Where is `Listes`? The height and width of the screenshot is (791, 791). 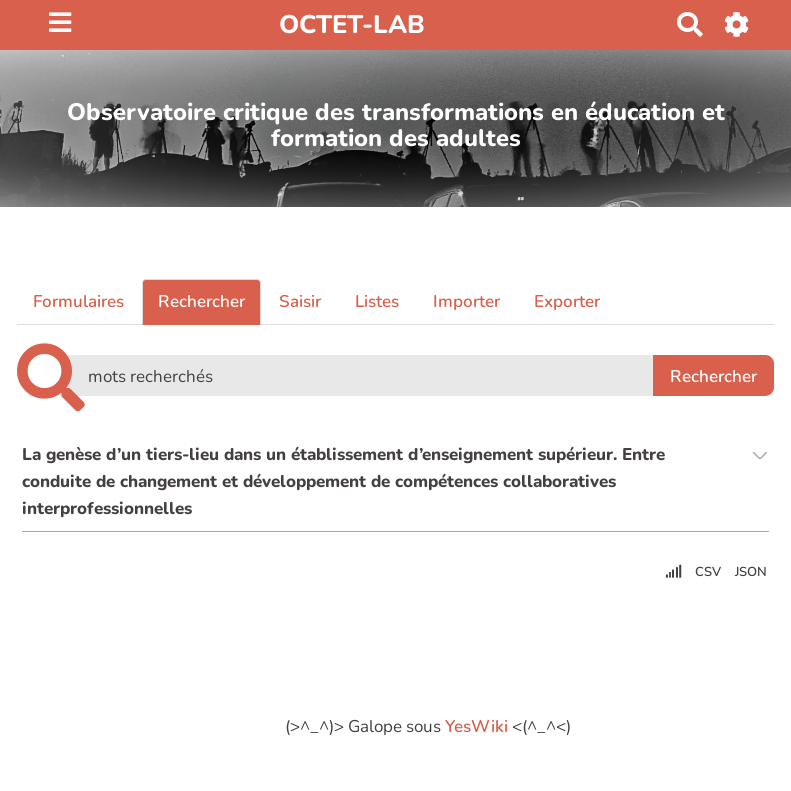
Listes is located at coordinates (377, 301).